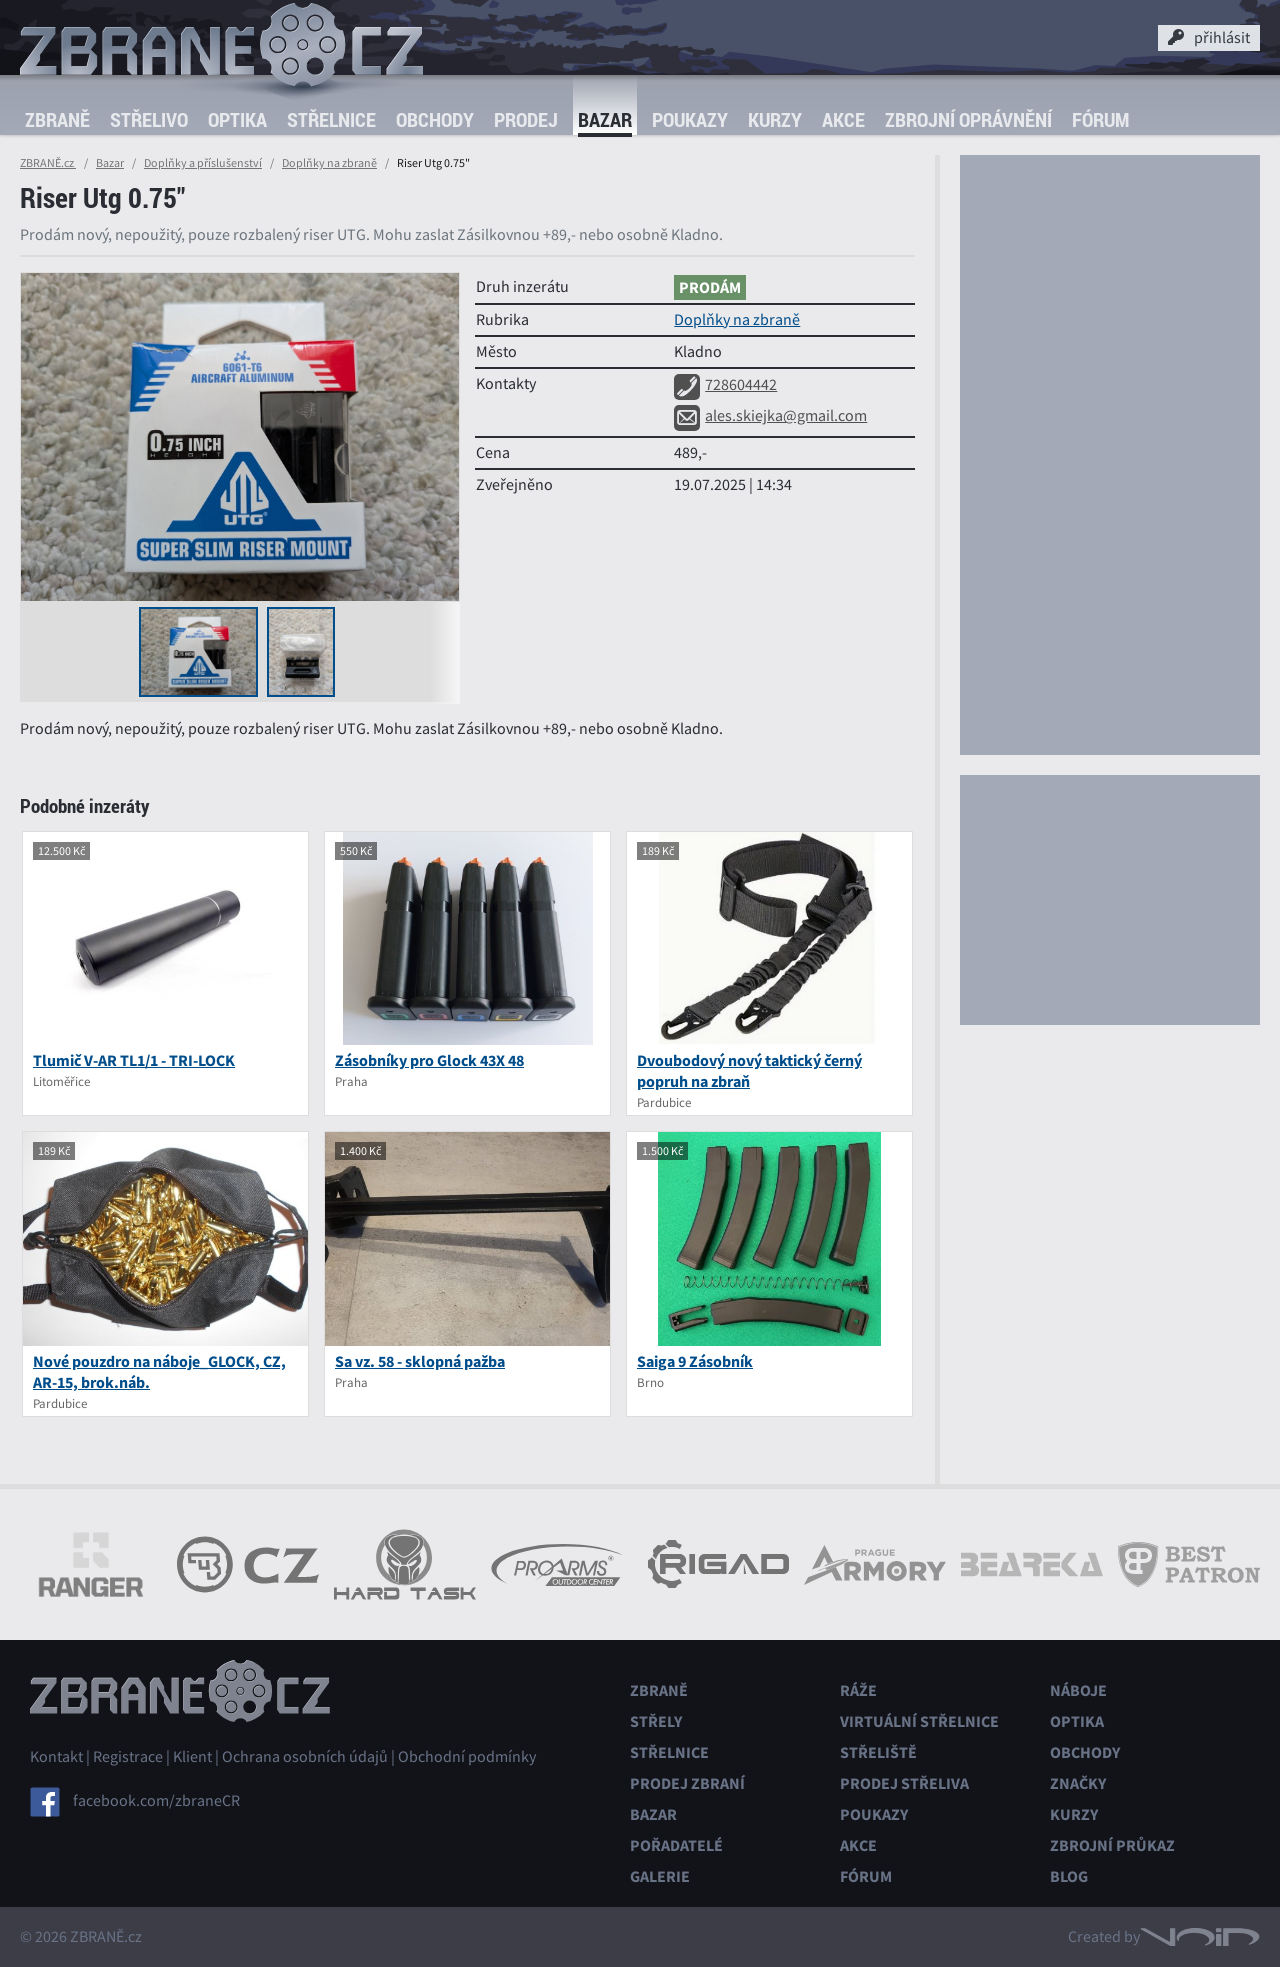 This screenshot has height=1967, width=1280. Describe the element at coordinates (843, 119) in the screenshot. I see `Akce` at that location.